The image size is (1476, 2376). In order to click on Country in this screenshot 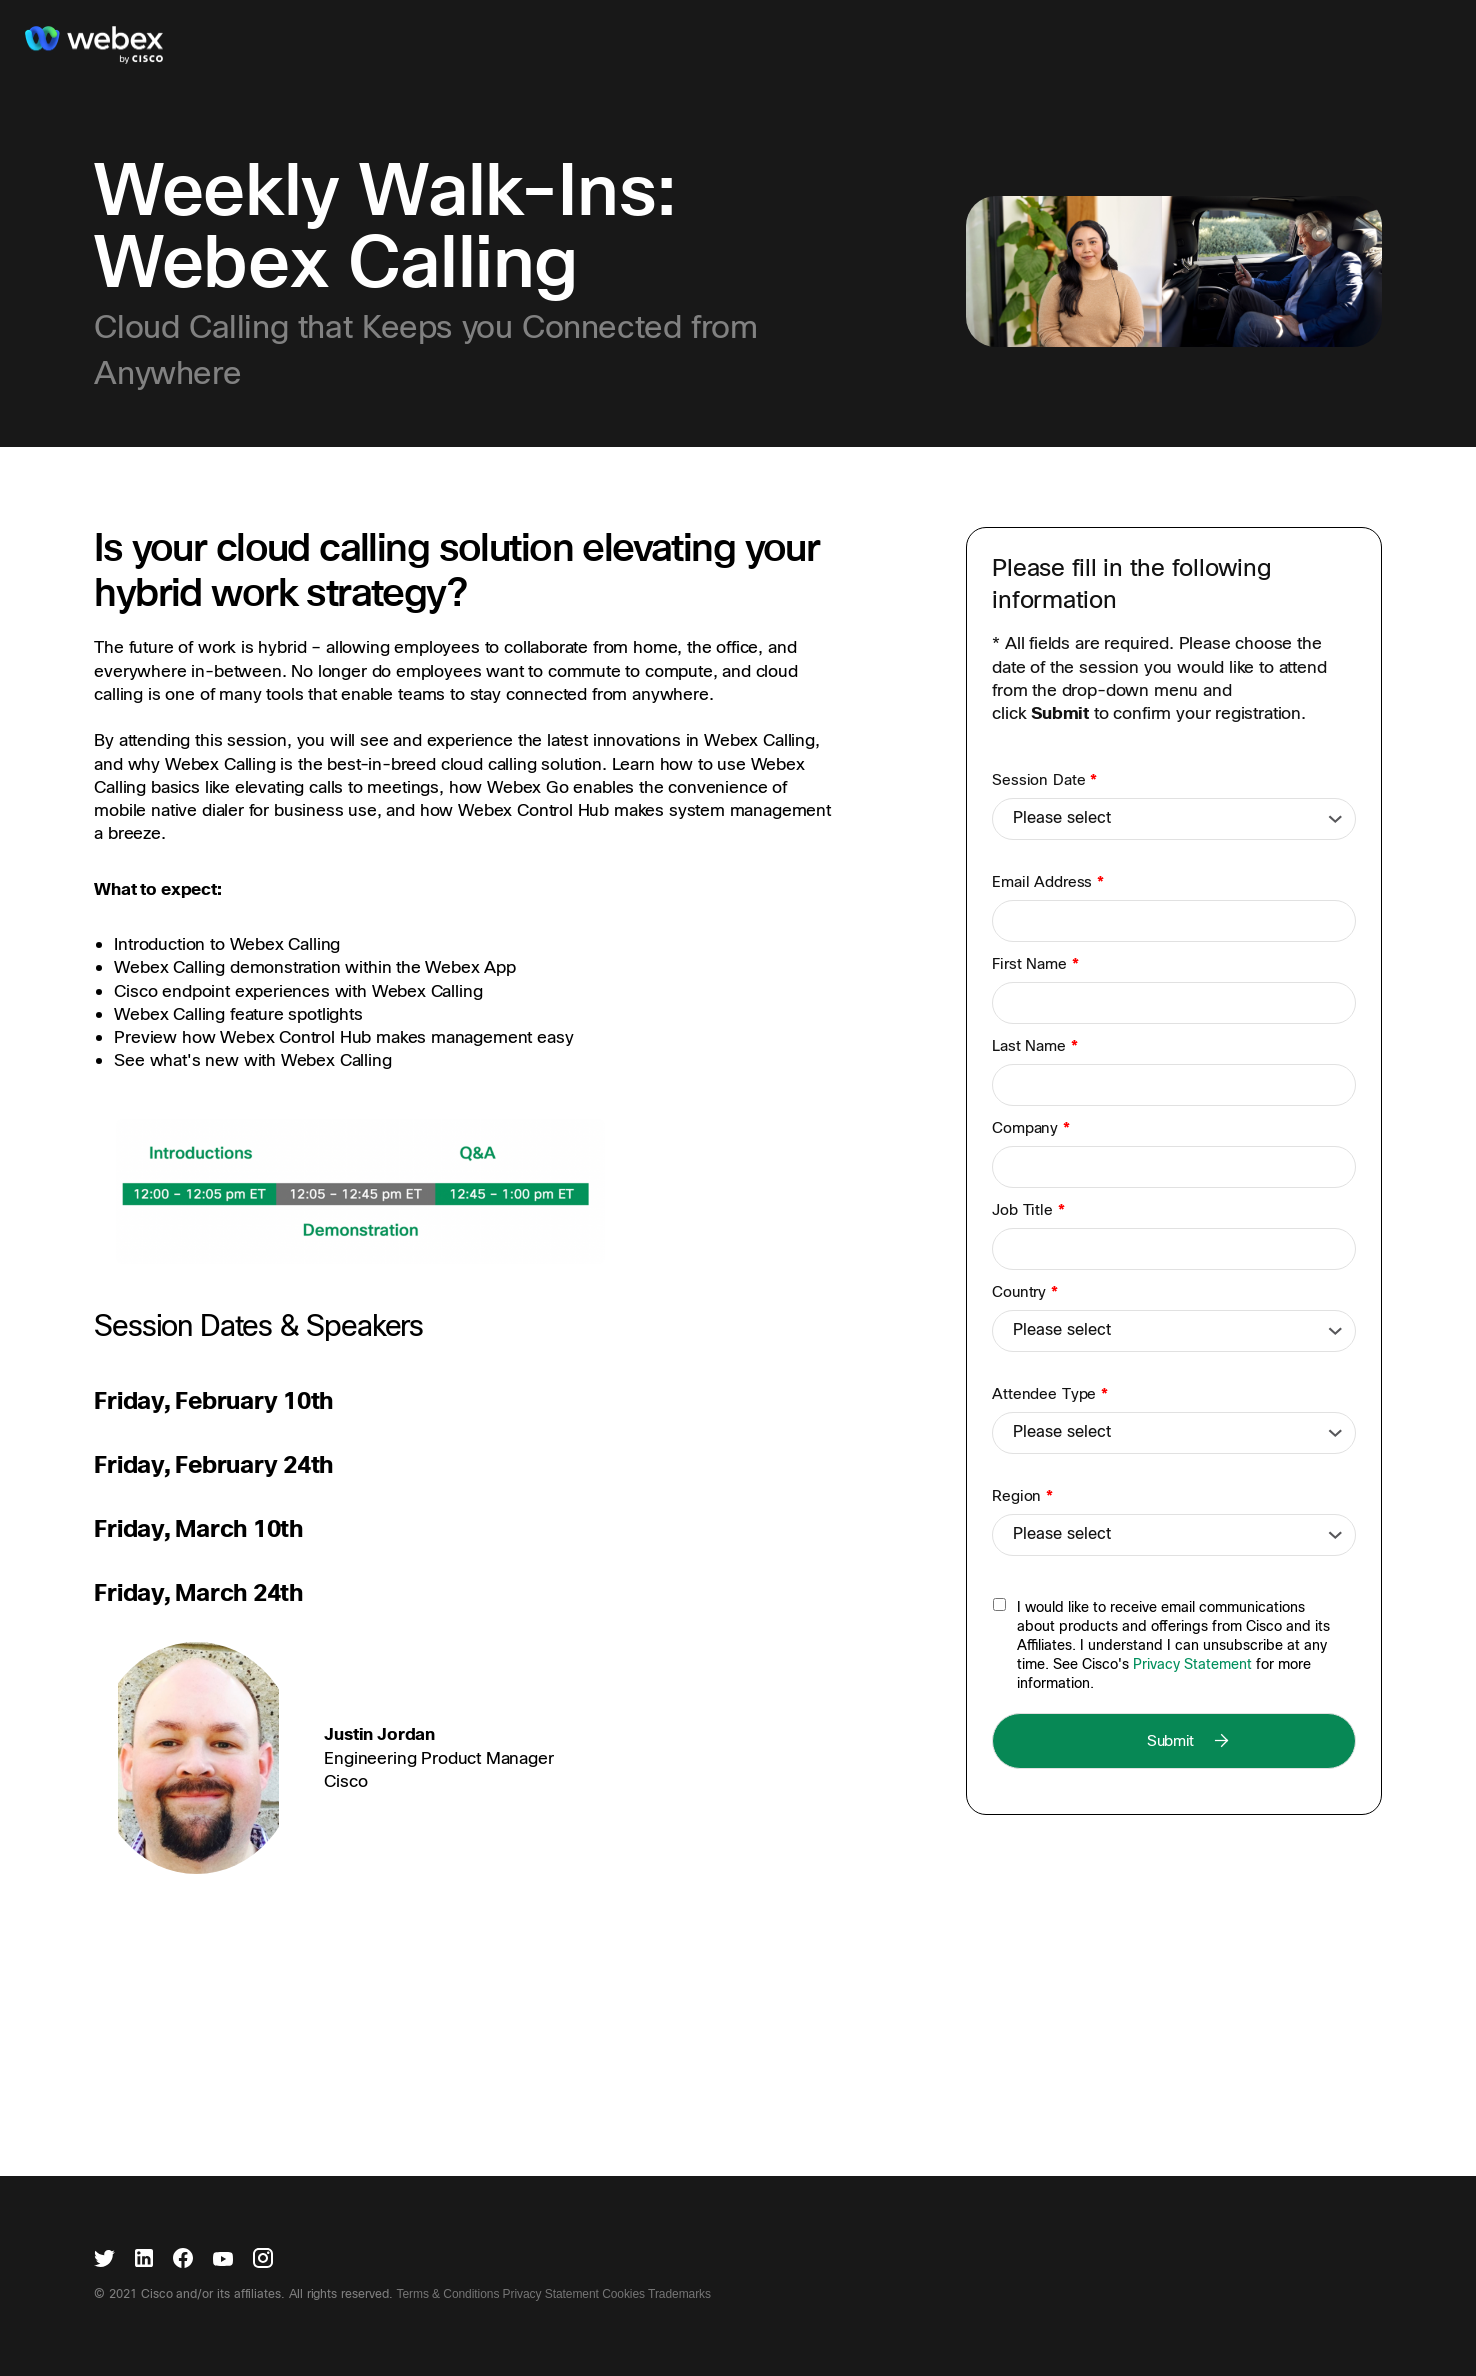, I will do `click(1025, 1292)`.